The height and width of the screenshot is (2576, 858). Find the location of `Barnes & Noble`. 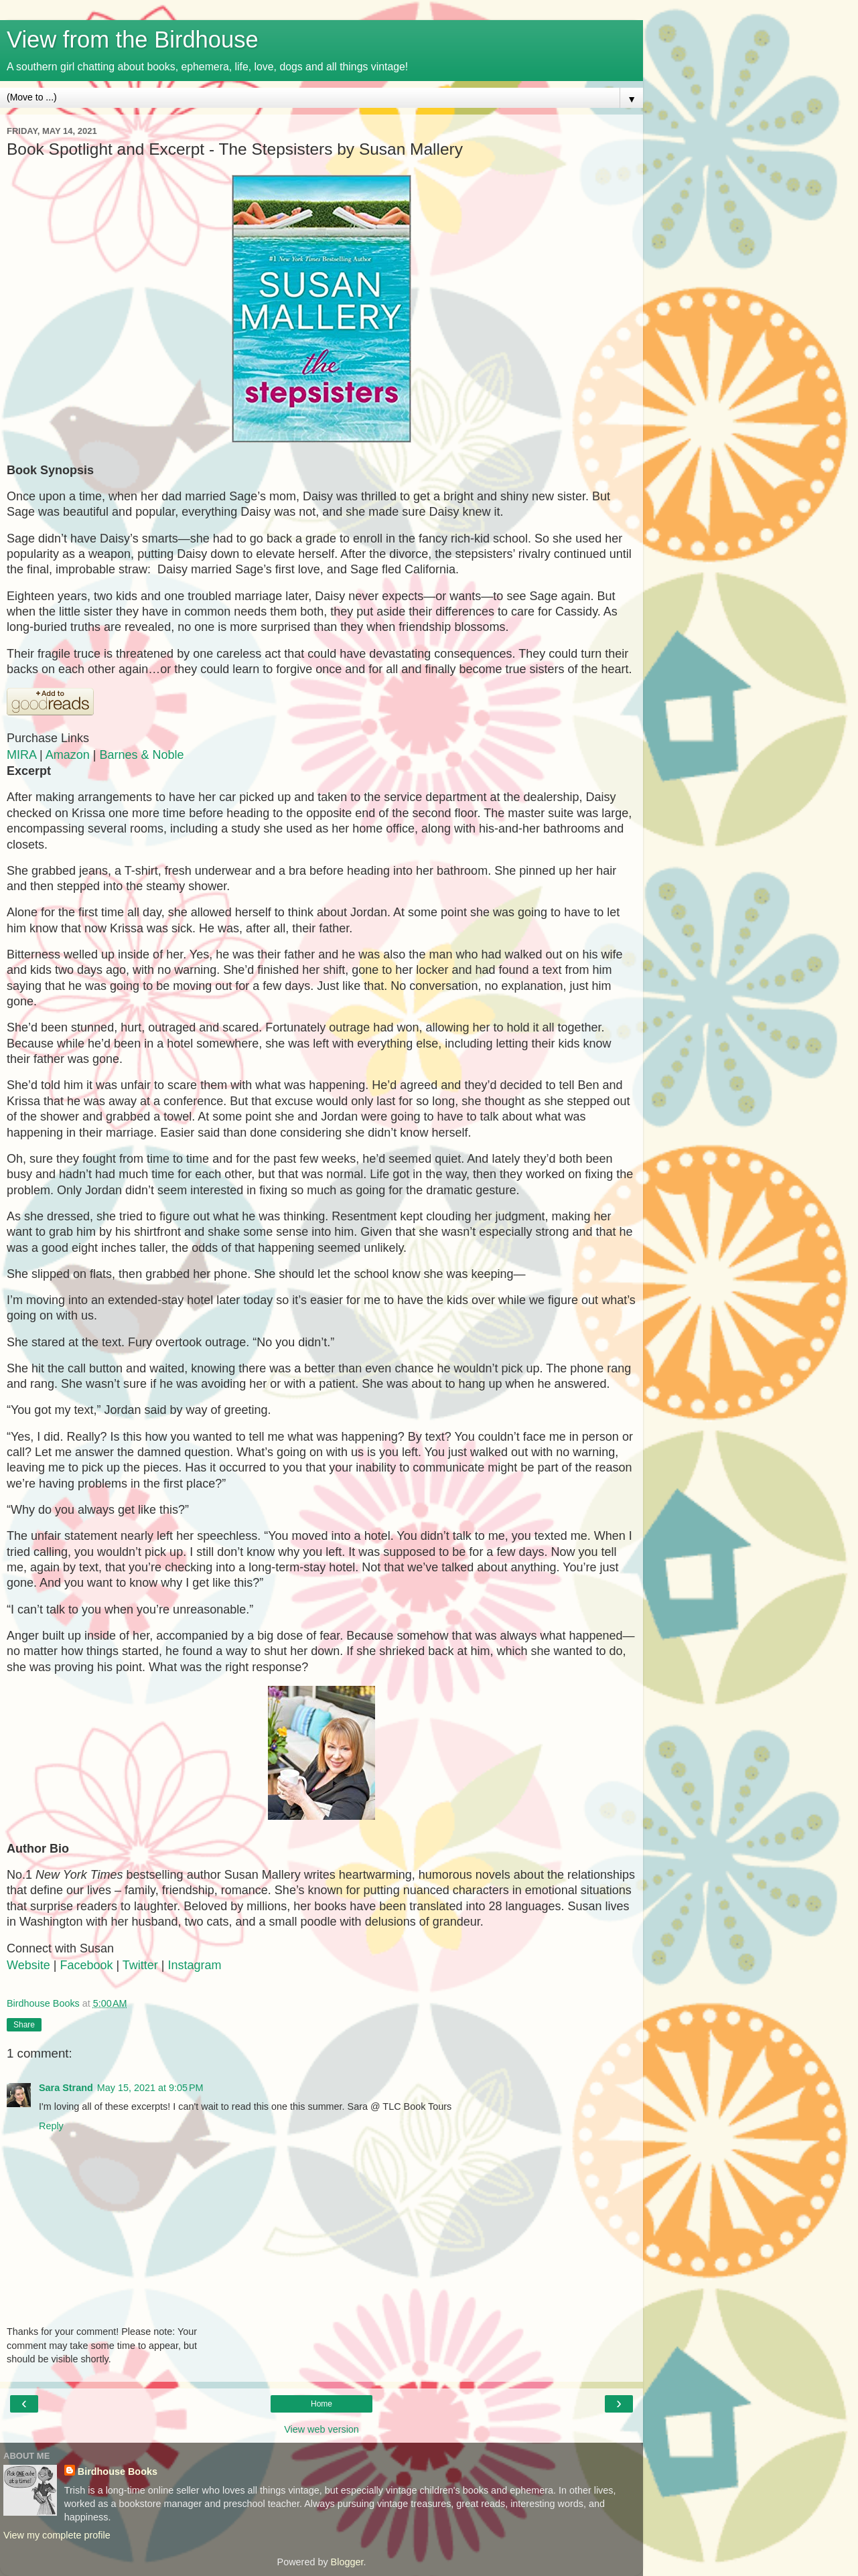

Barnes & Noble is located at coordinates (141, 755).